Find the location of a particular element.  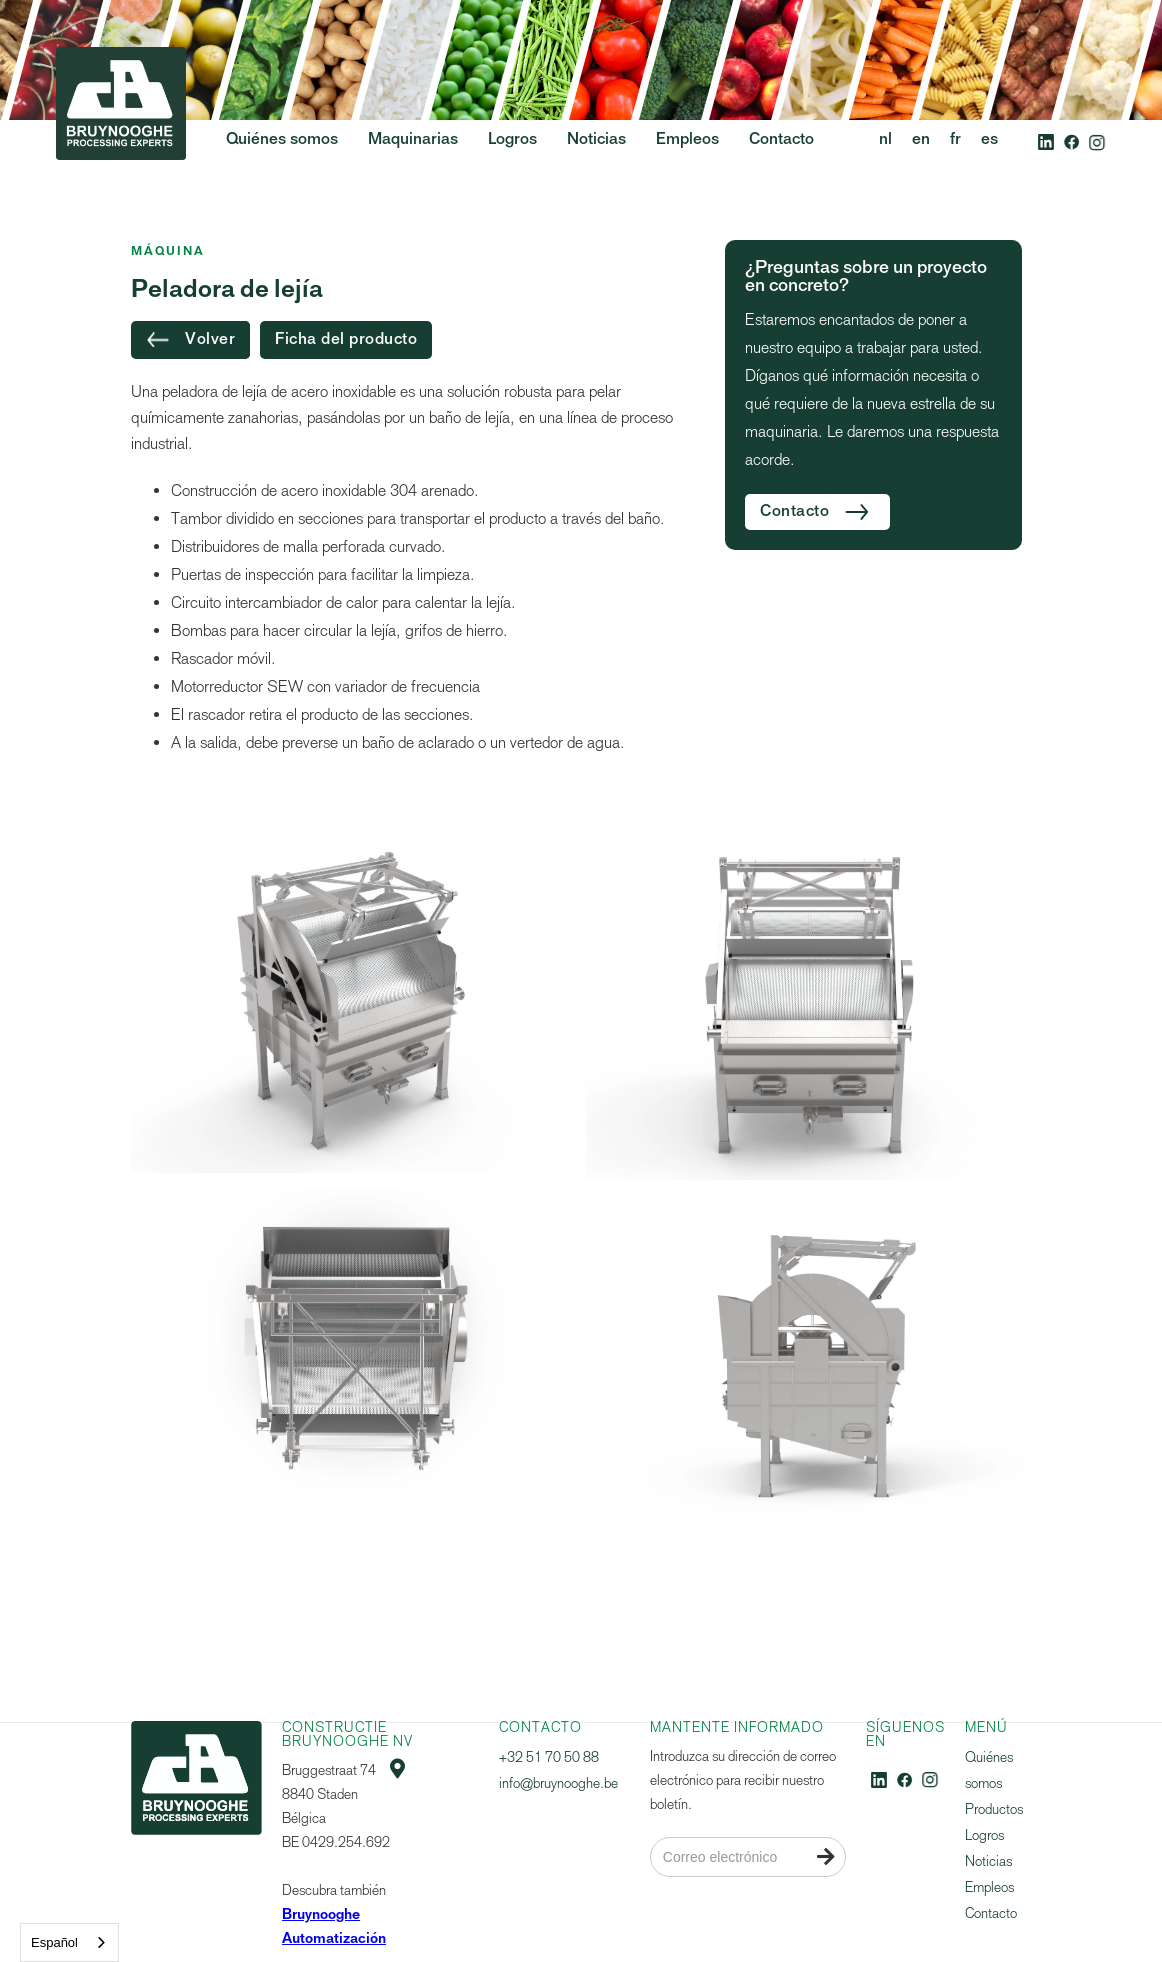

Productos is located at coordinates (994, 1809).